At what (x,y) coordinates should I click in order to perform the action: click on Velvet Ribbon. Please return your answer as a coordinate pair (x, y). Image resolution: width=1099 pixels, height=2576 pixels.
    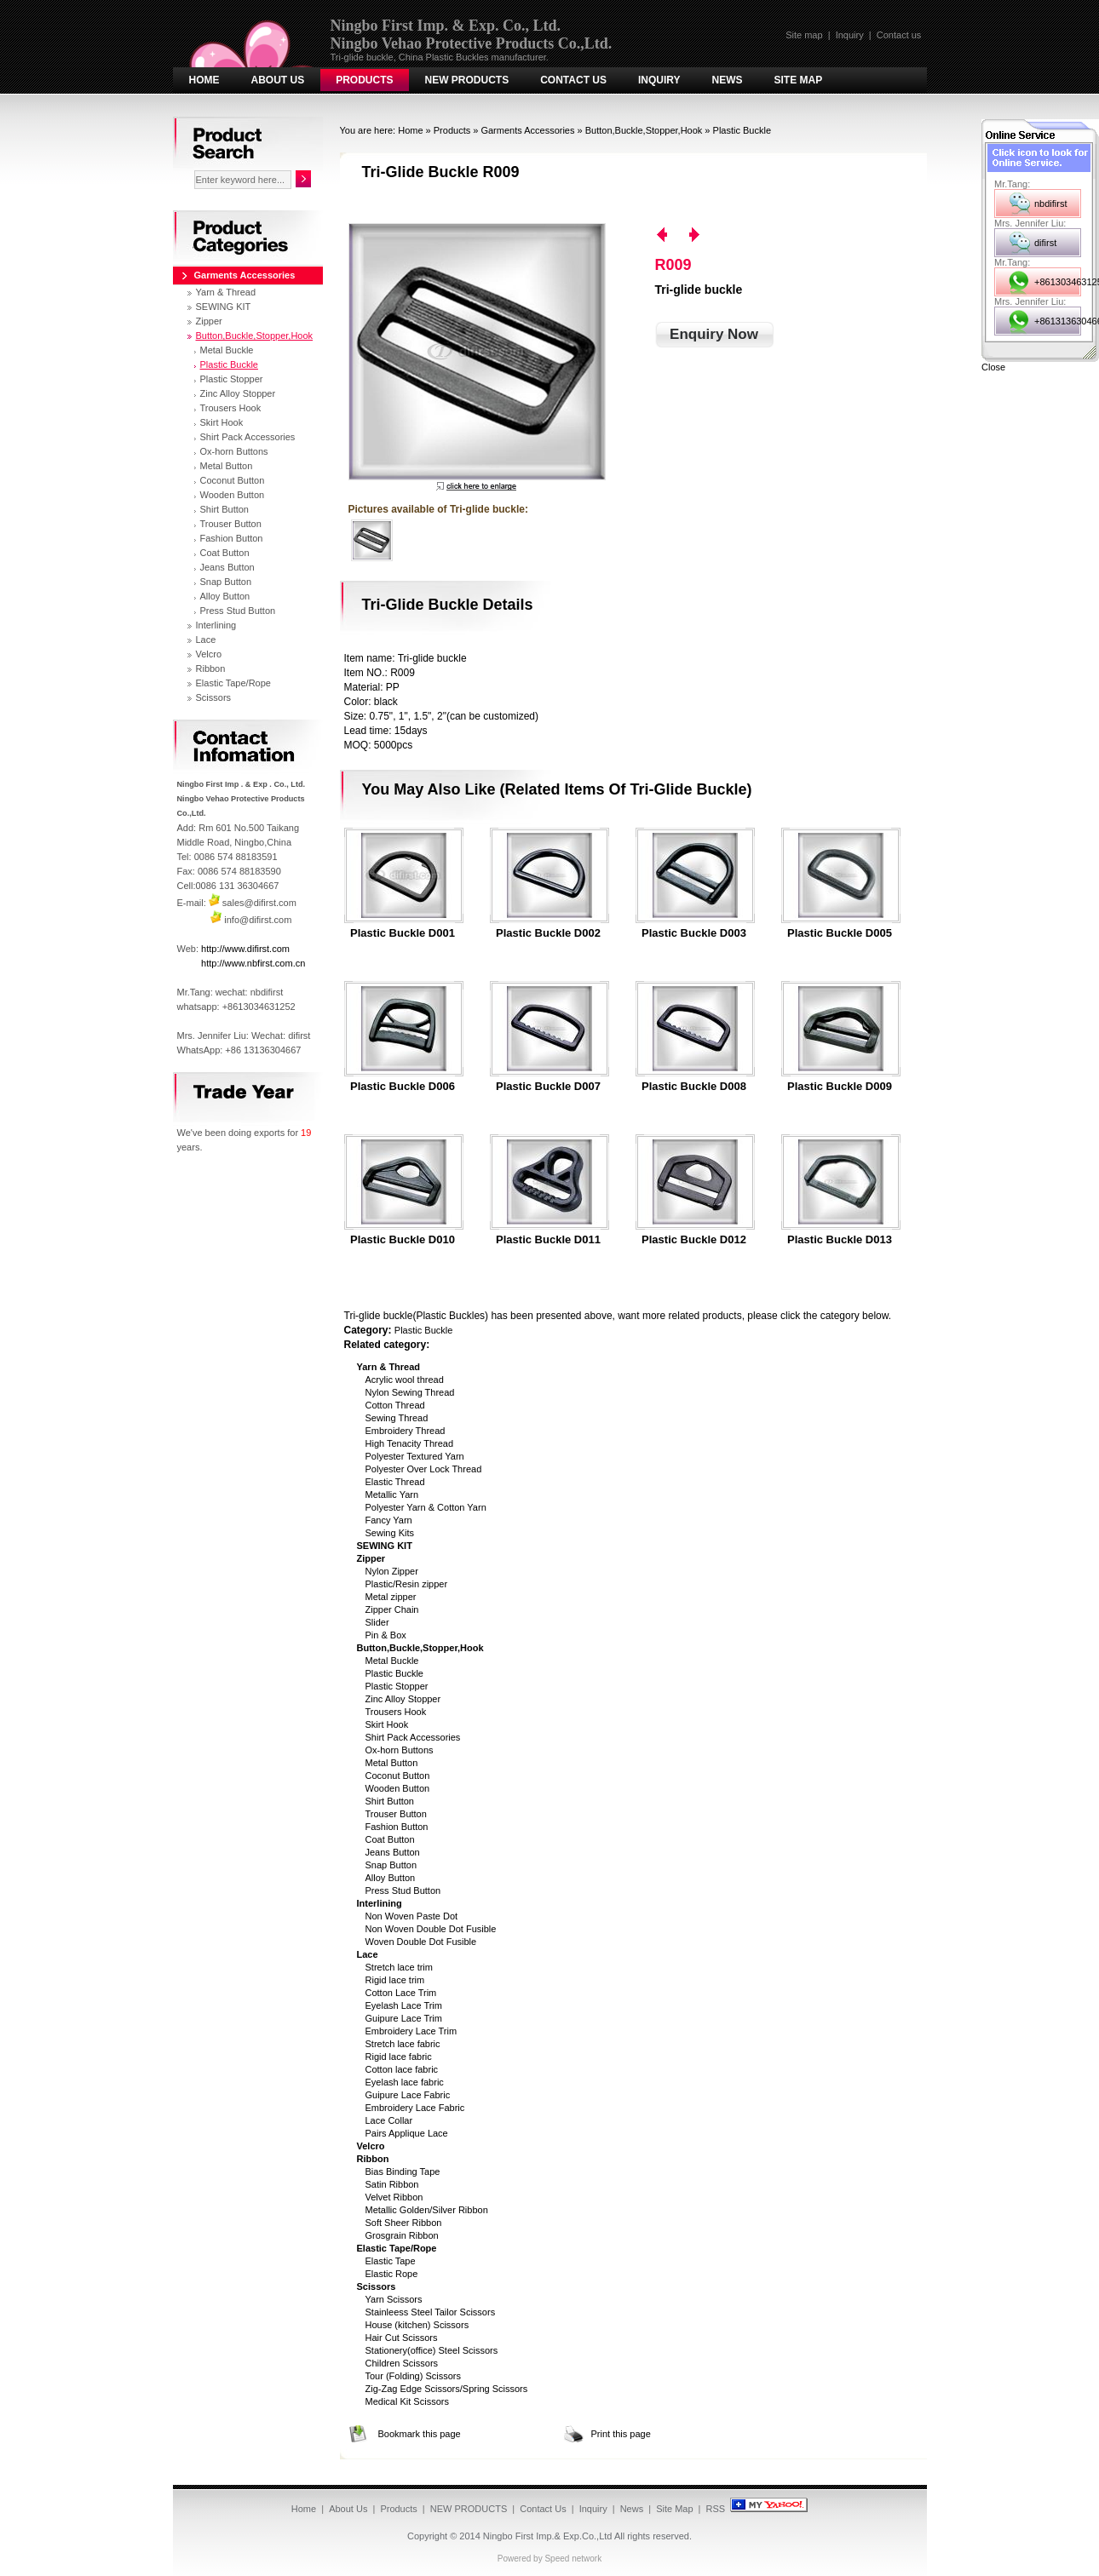
    Looking at the image, I should click on (394, 2197).